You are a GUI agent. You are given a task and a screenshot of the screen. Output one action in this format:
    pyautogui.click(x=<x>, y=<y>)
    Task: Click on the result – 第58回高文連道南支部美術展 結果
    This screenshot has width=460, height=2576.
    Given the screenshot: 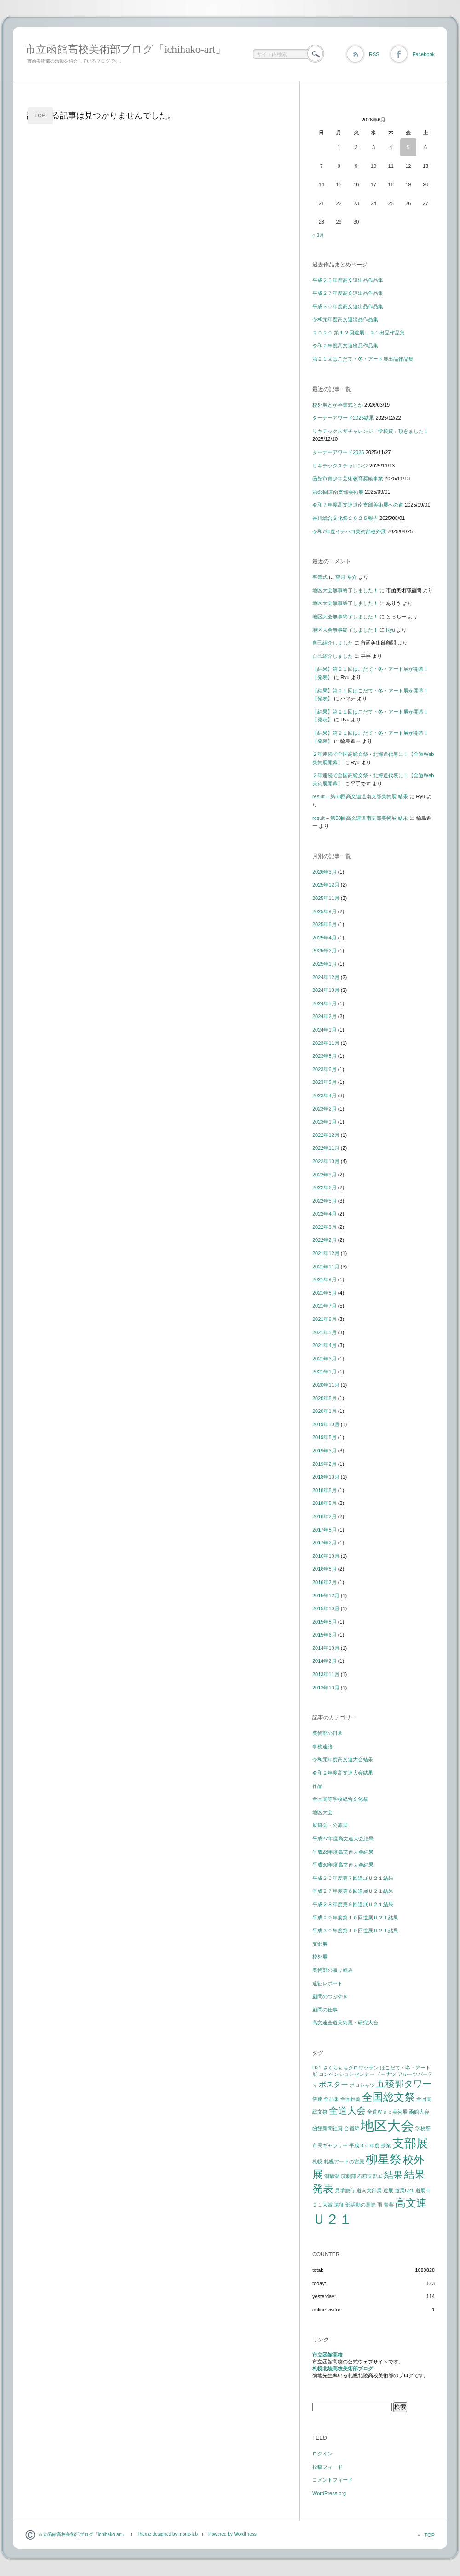 What is the action you would take?
    pyautogui.click(x=360, y=796)
    